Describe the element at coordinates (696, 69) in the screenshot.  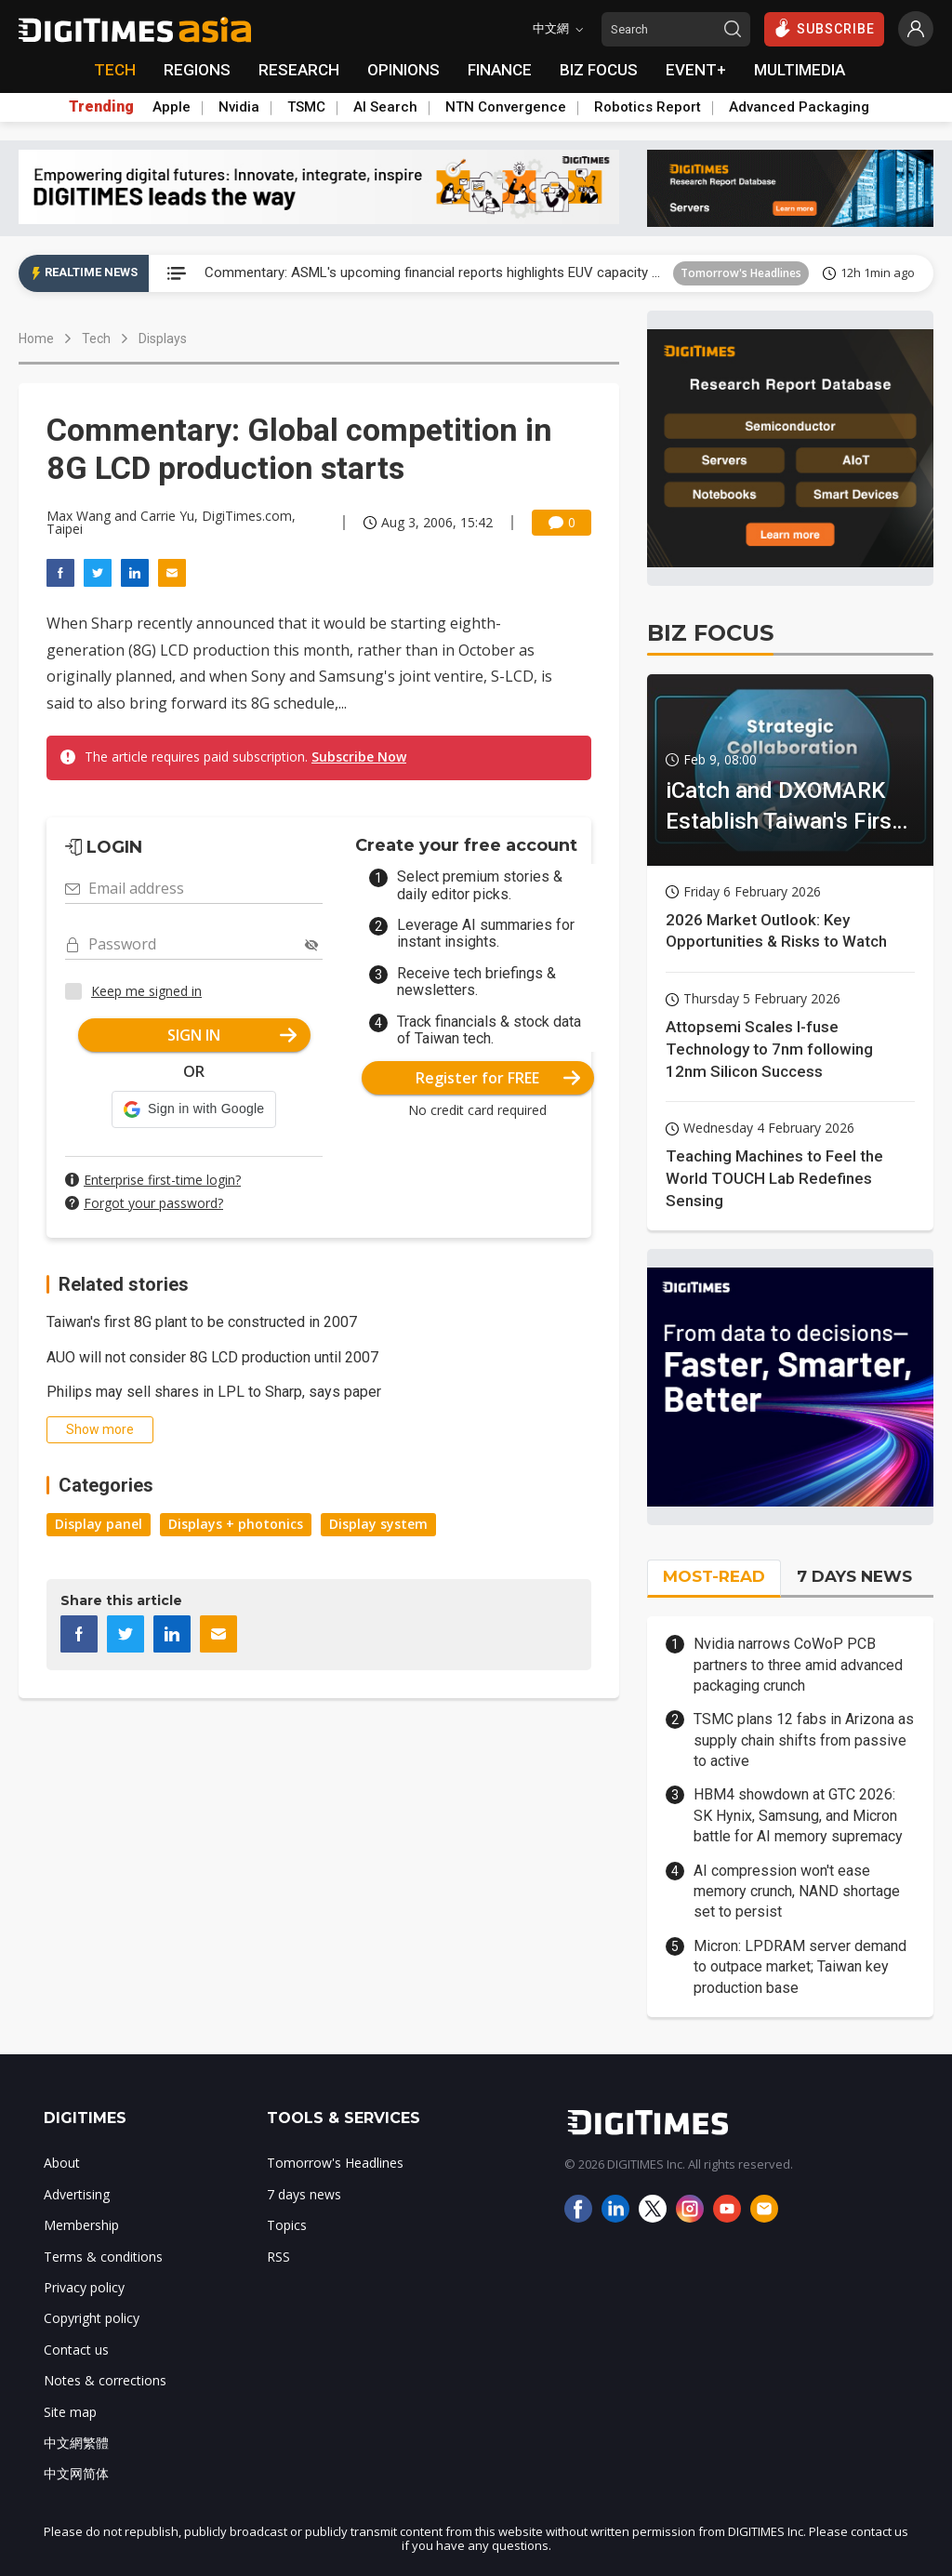
I see `EVENT+` at that location.